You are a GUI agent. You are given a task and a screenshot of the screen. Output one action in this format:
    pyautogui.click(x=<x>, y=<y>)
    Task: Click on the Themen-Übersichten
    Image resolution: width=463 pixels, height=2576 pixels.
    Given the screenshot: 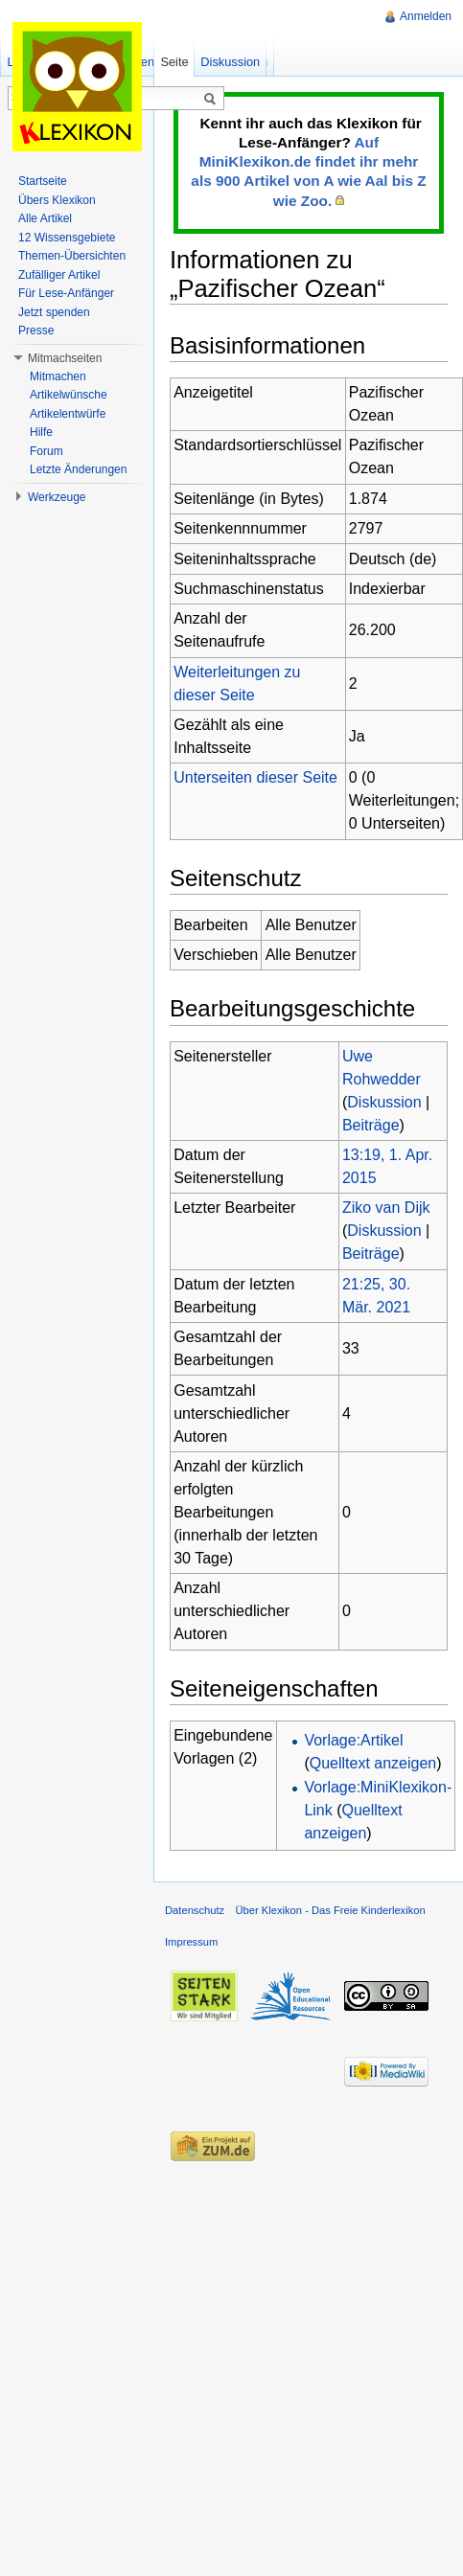 What is the action you would take?
    pyautogui.click(x=72, y=255)
    